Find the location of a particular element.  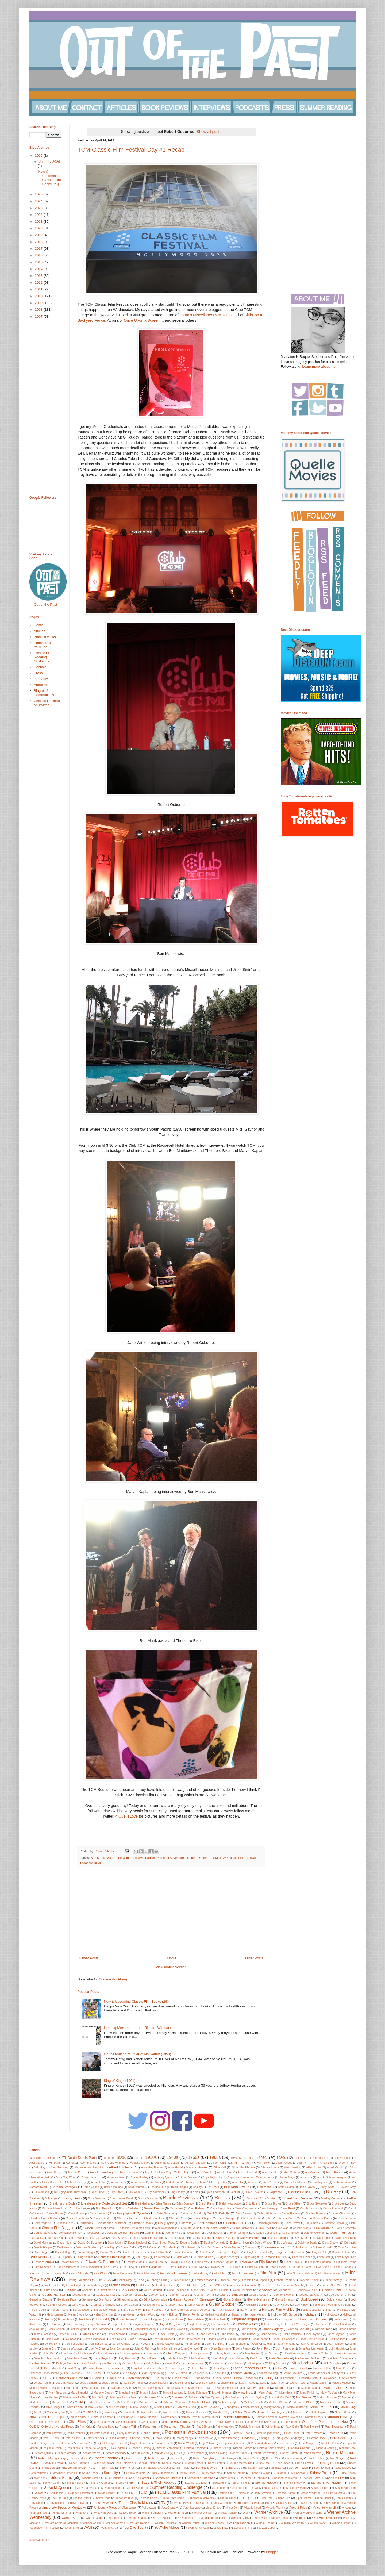

Janis Paige is located at coordinates (52, 2338).